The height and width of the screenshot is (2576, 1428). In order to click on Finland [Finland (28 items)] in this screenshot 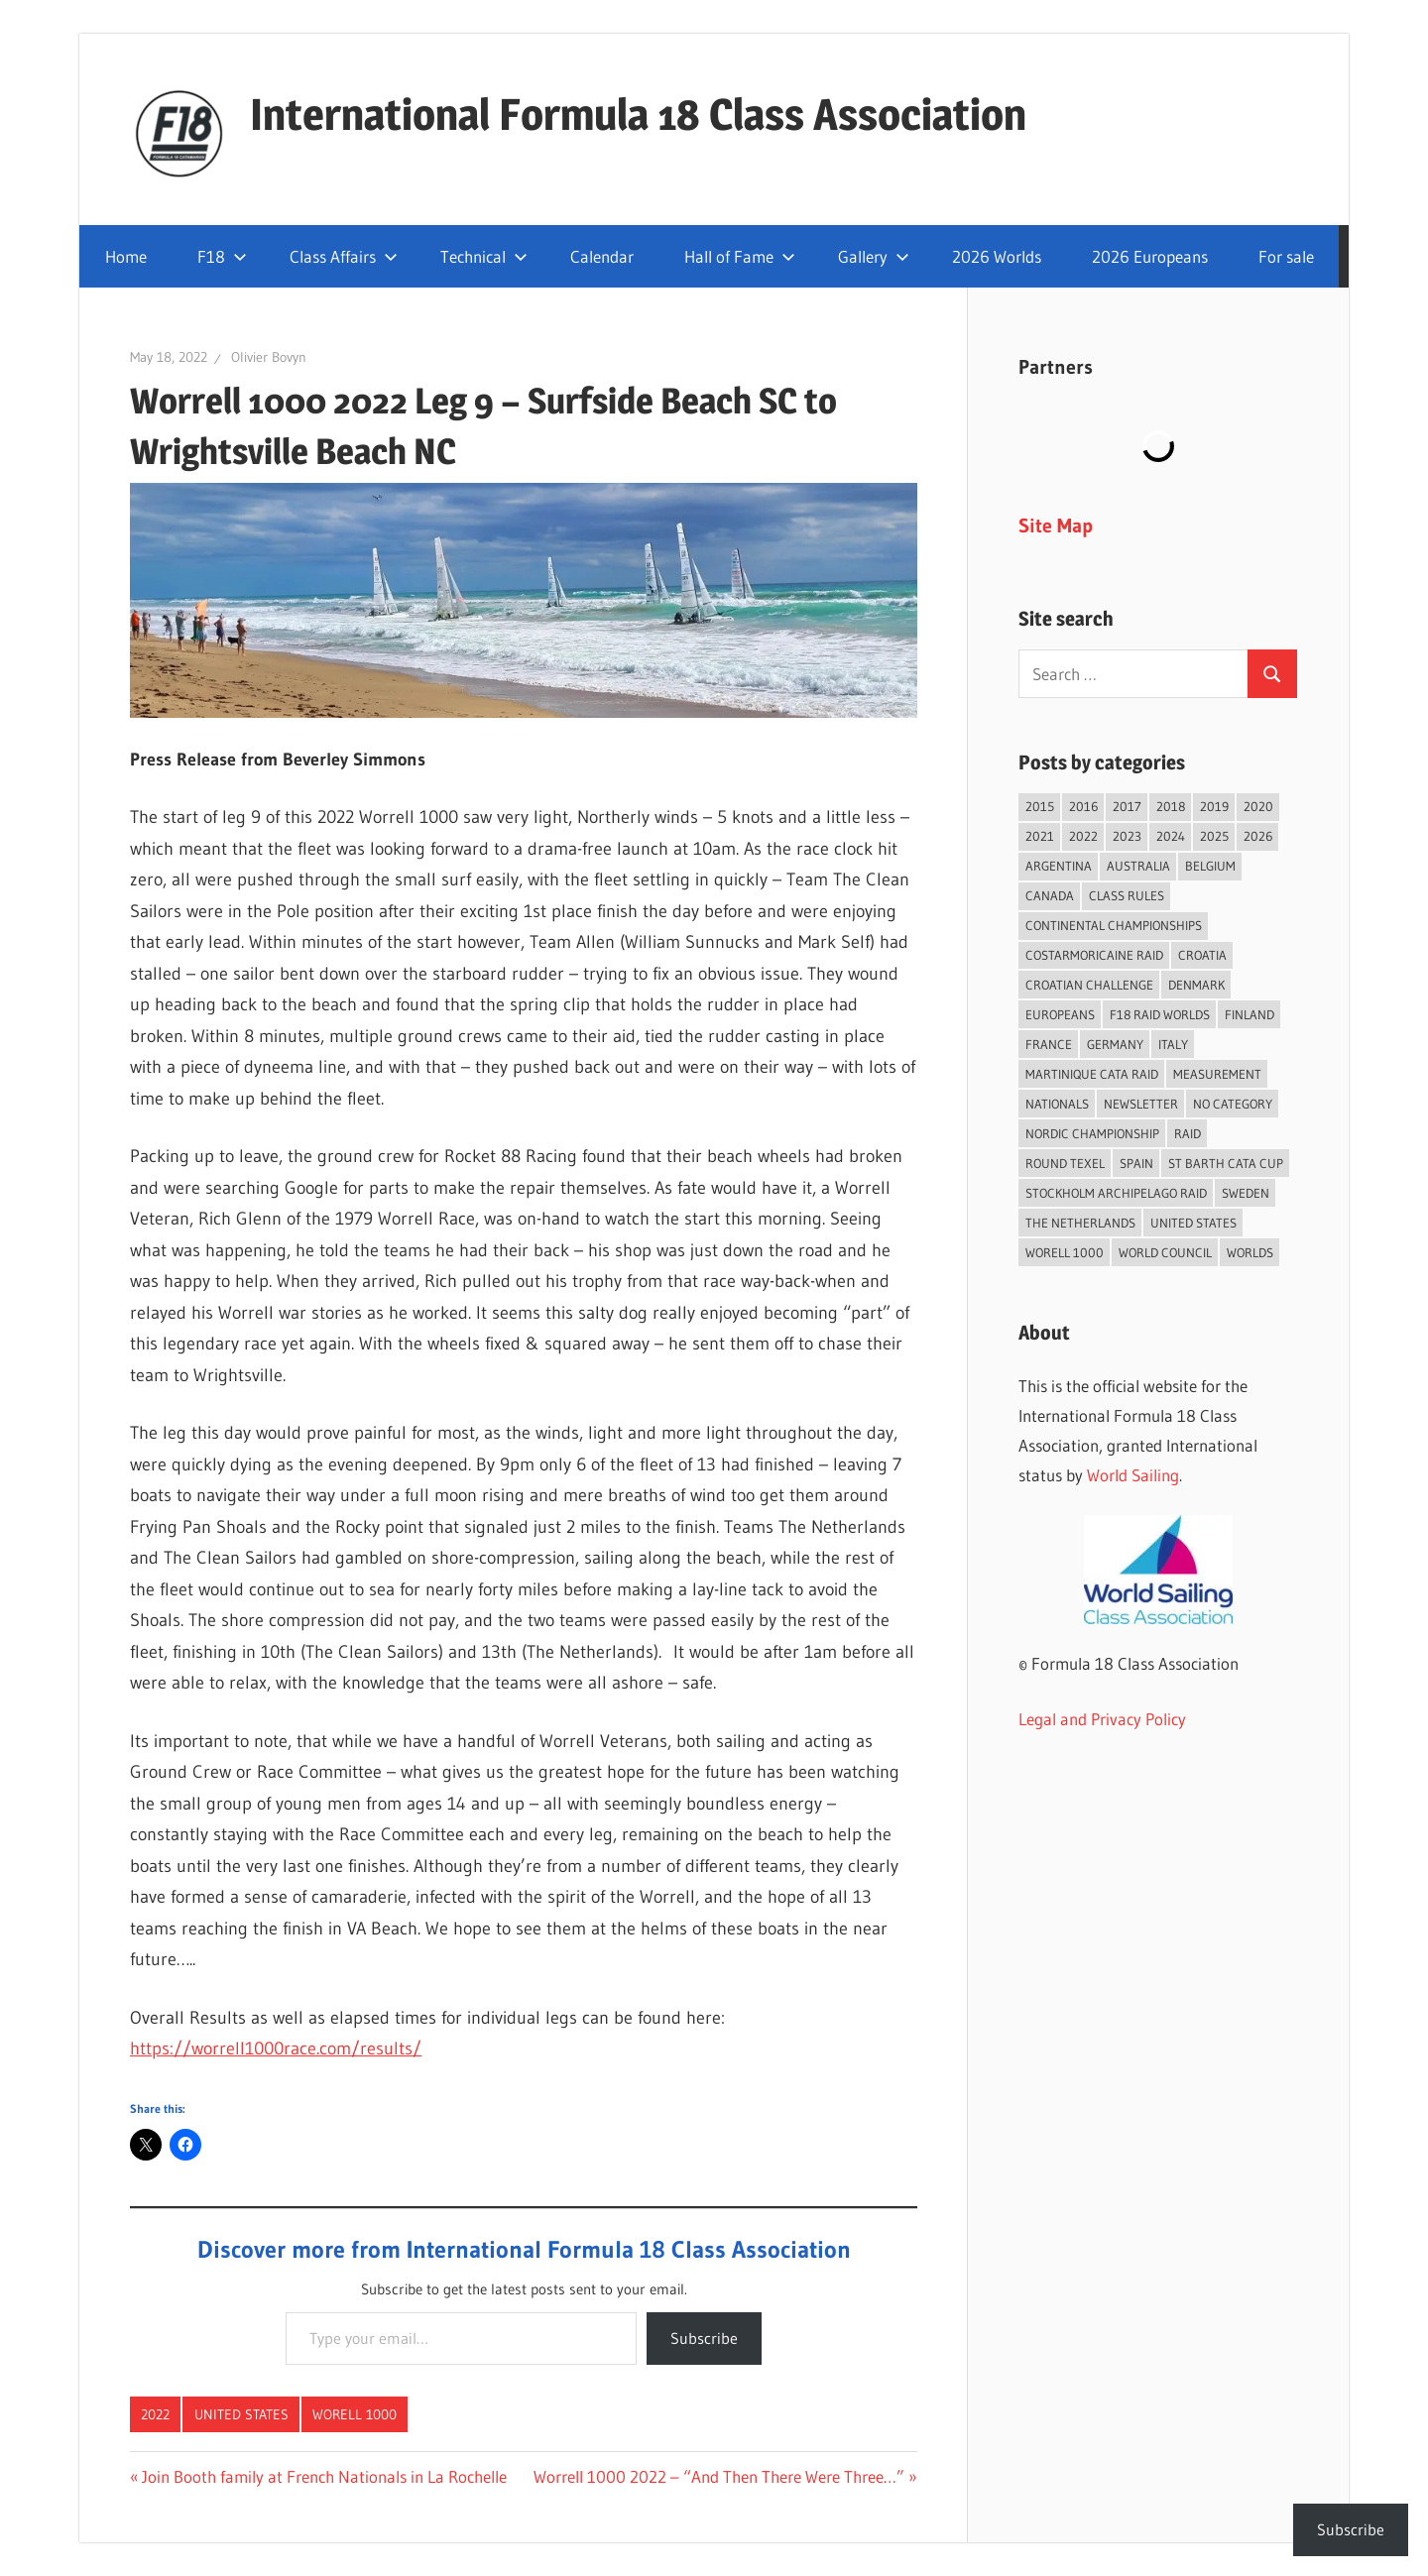, I will do `click(1249, 1014)`.